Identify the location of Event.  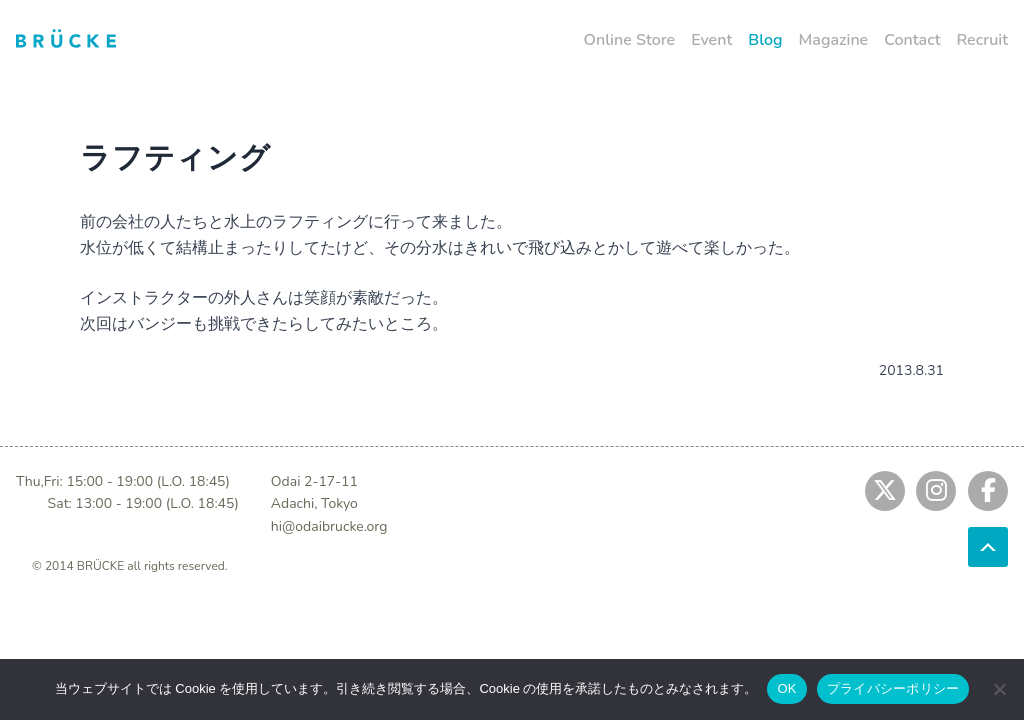
(711, 40).